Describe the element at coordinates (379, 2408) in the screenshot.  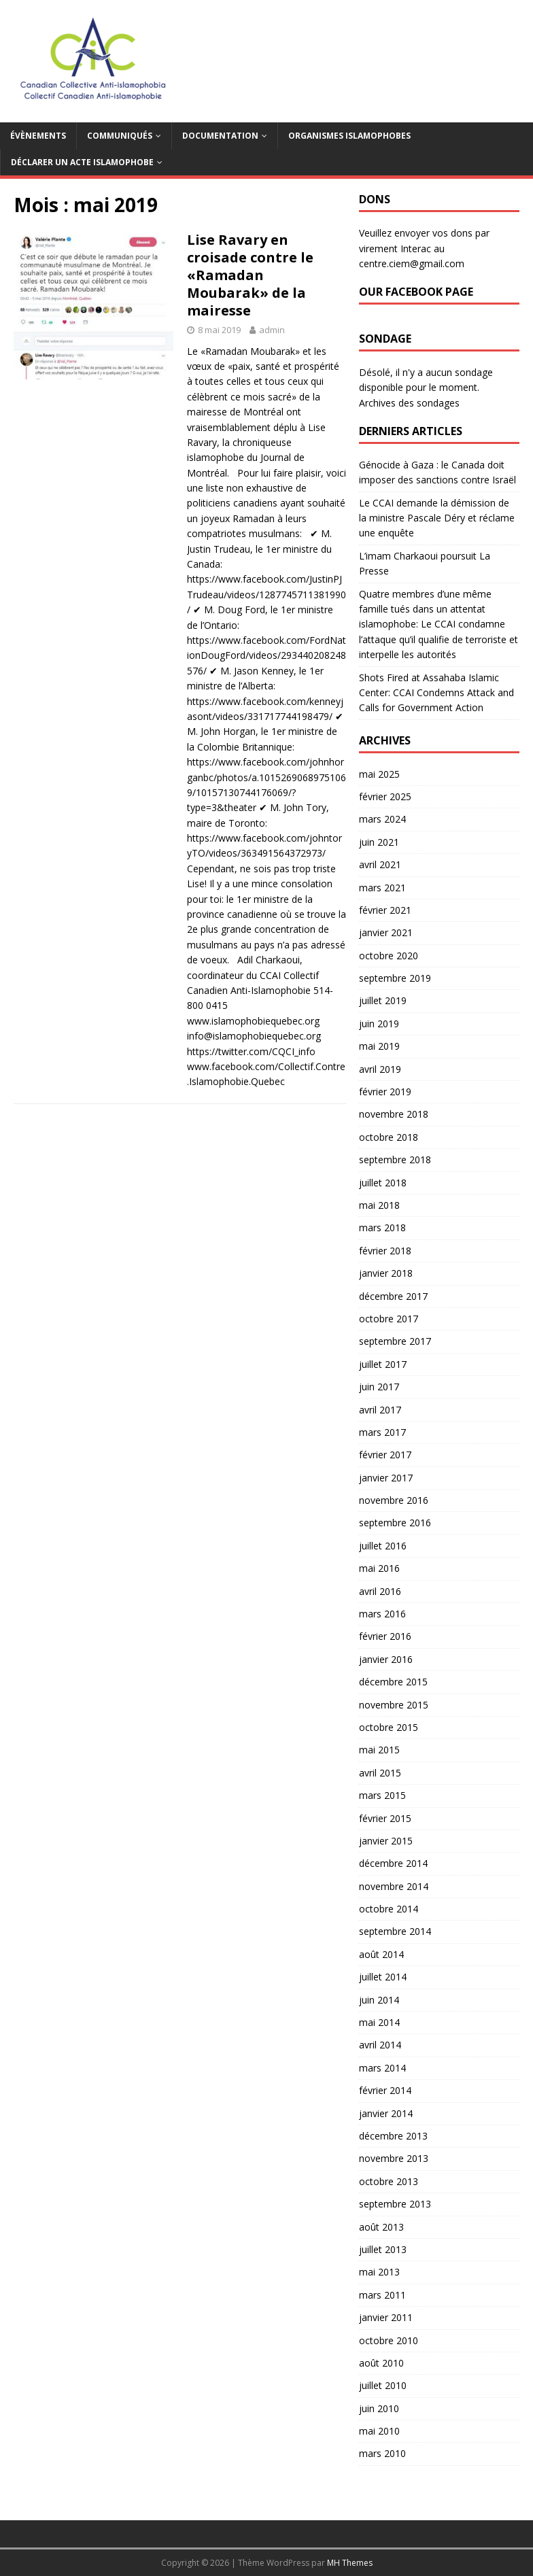
I see `juin 2010` at that location.